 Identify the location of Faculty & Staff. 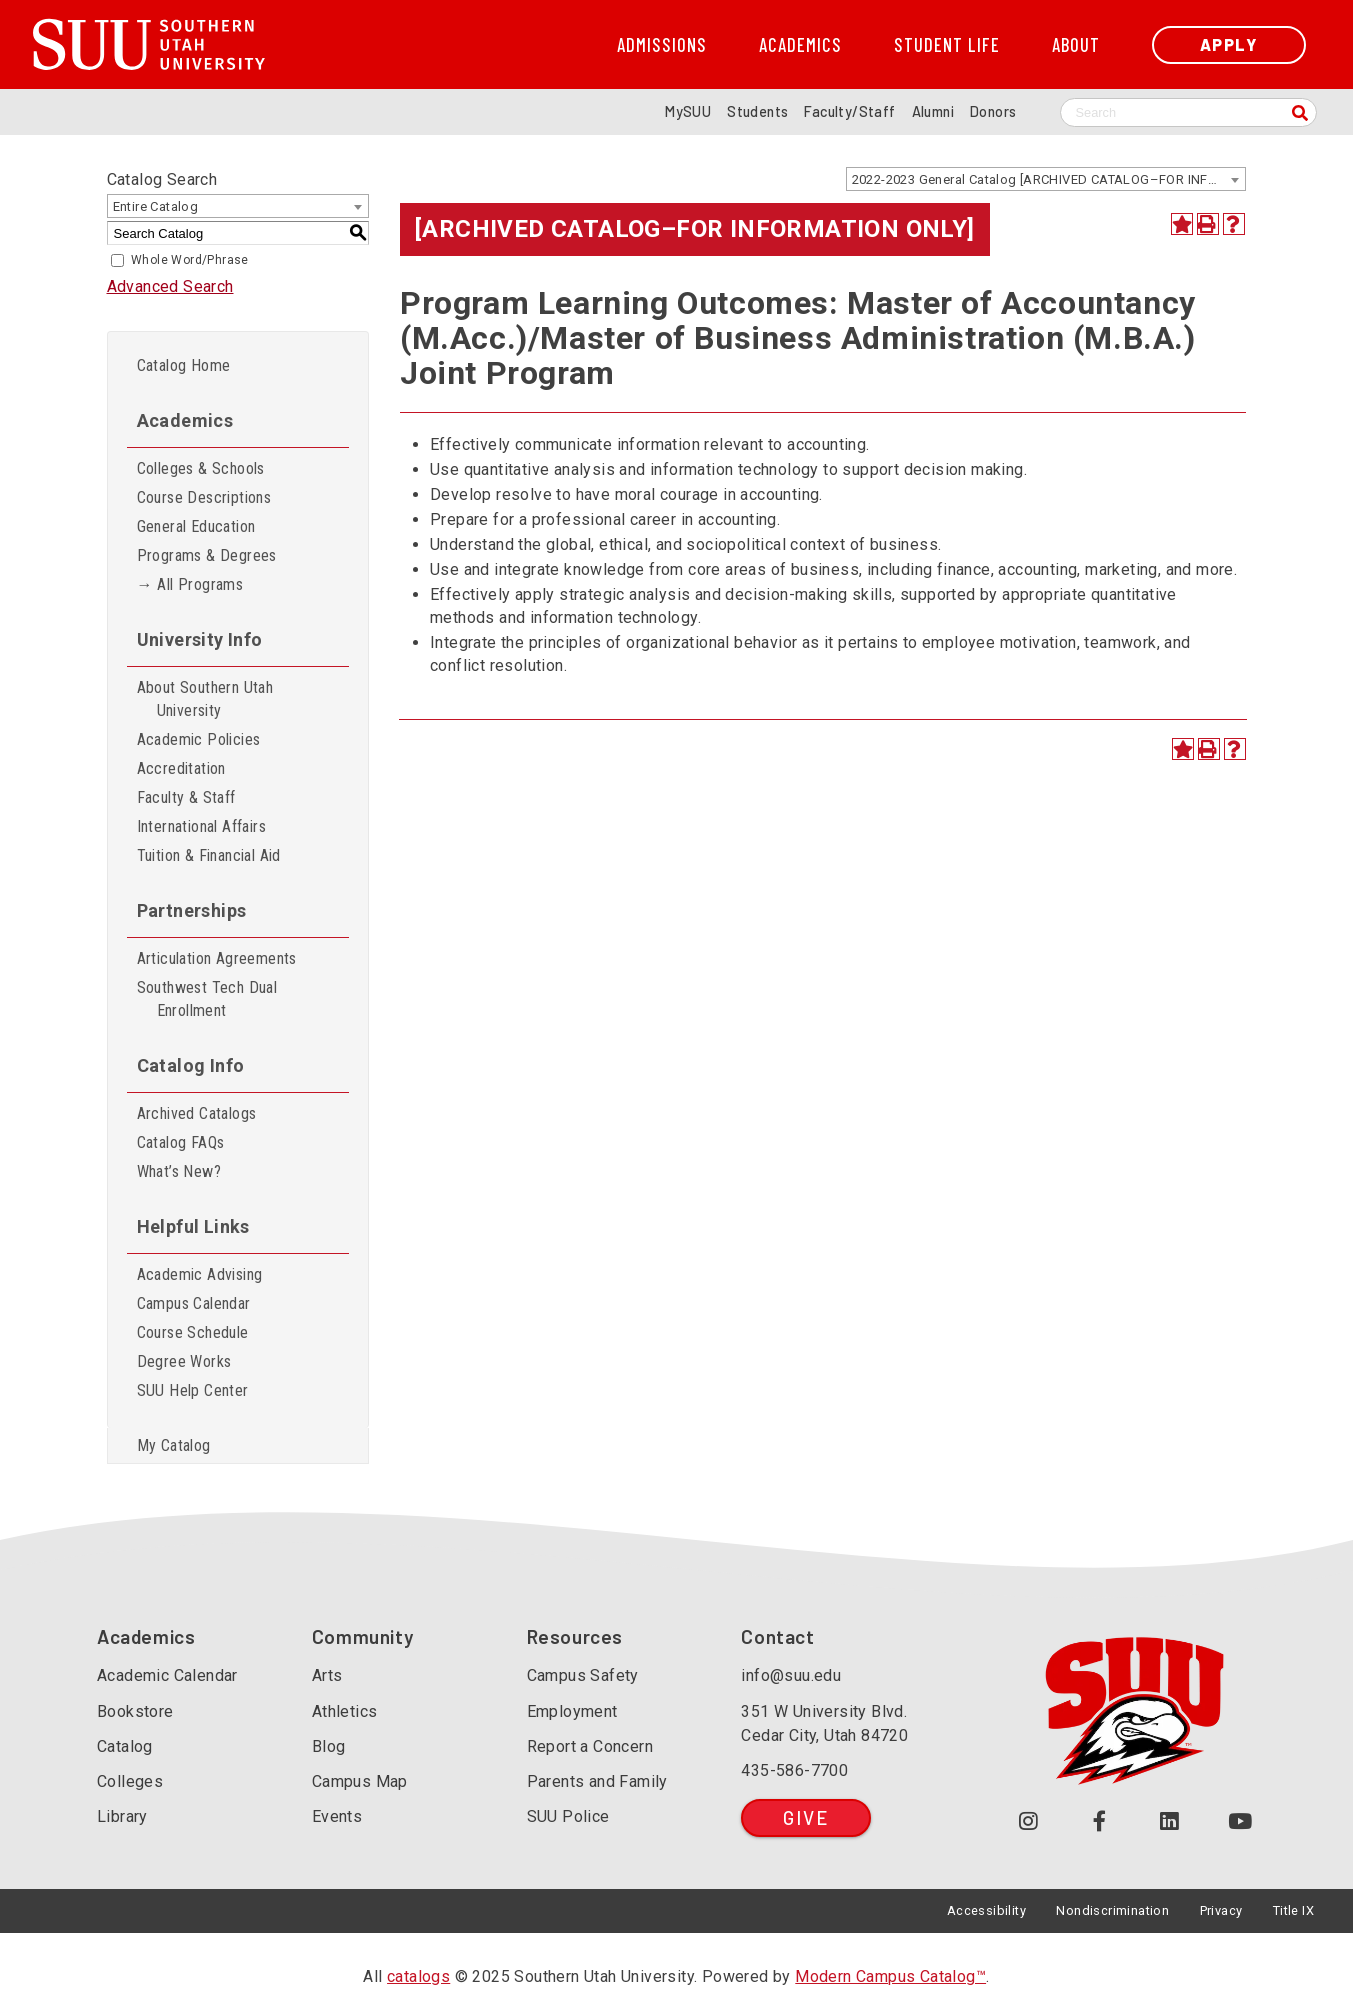
(186, 797).